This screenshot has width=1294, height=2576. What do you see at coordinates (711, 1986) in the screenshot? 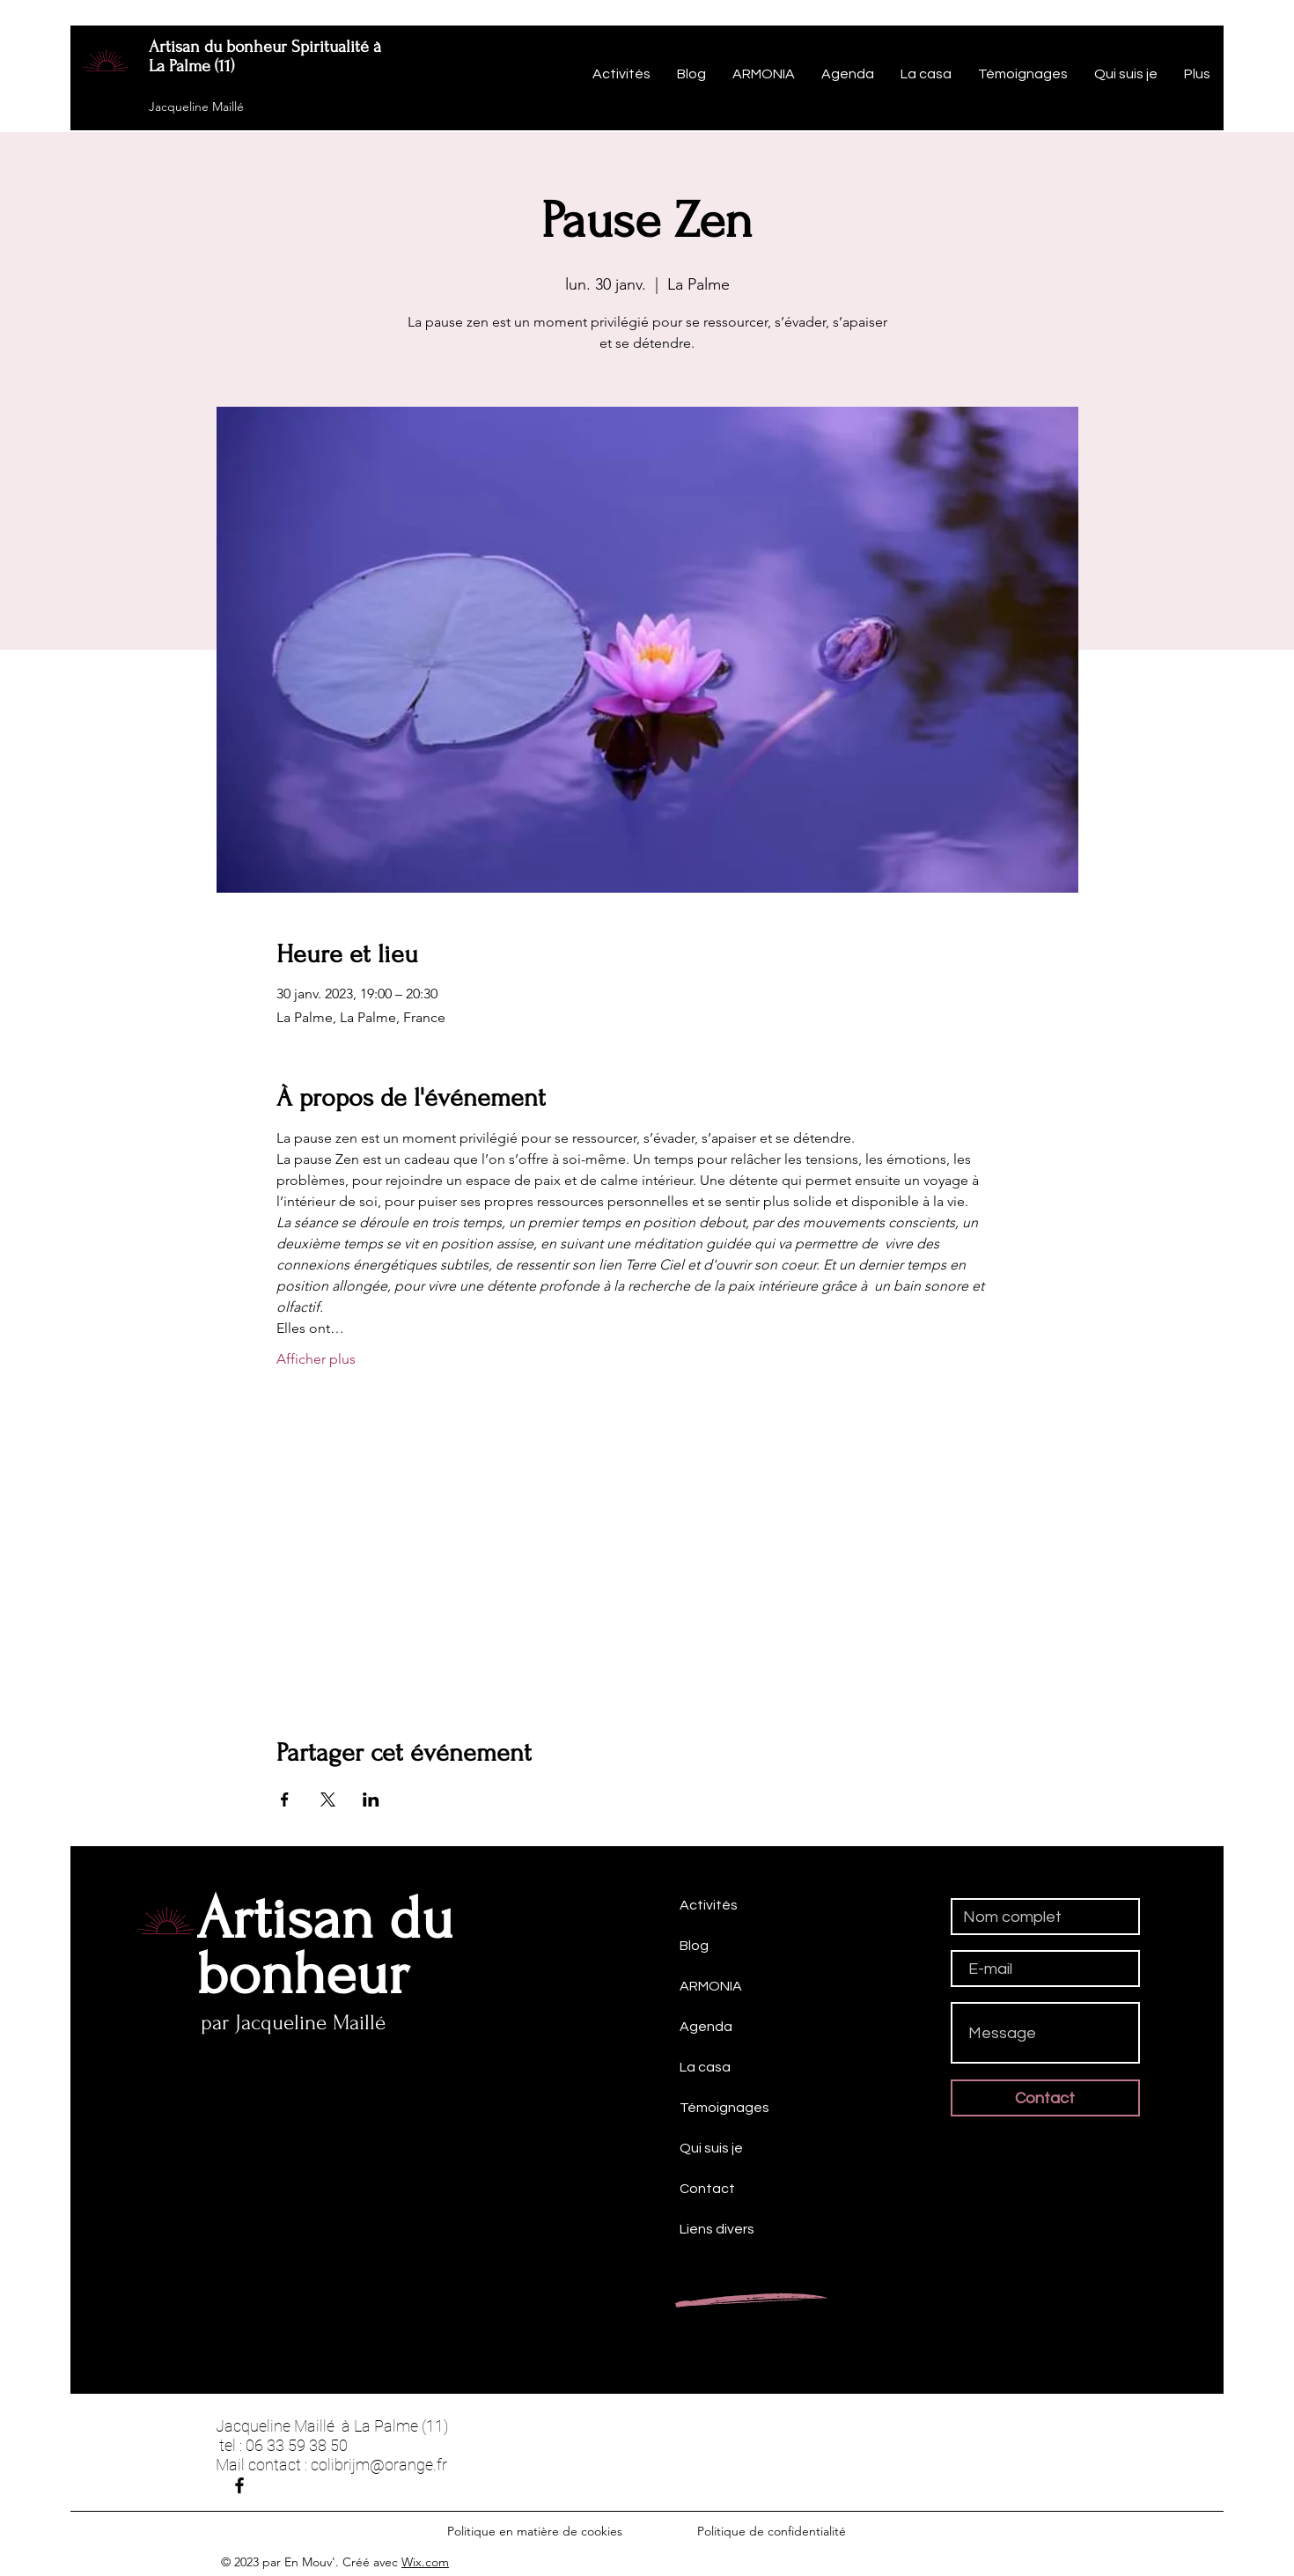
I see `ARMONIA` at bounding box center [711, 1986].